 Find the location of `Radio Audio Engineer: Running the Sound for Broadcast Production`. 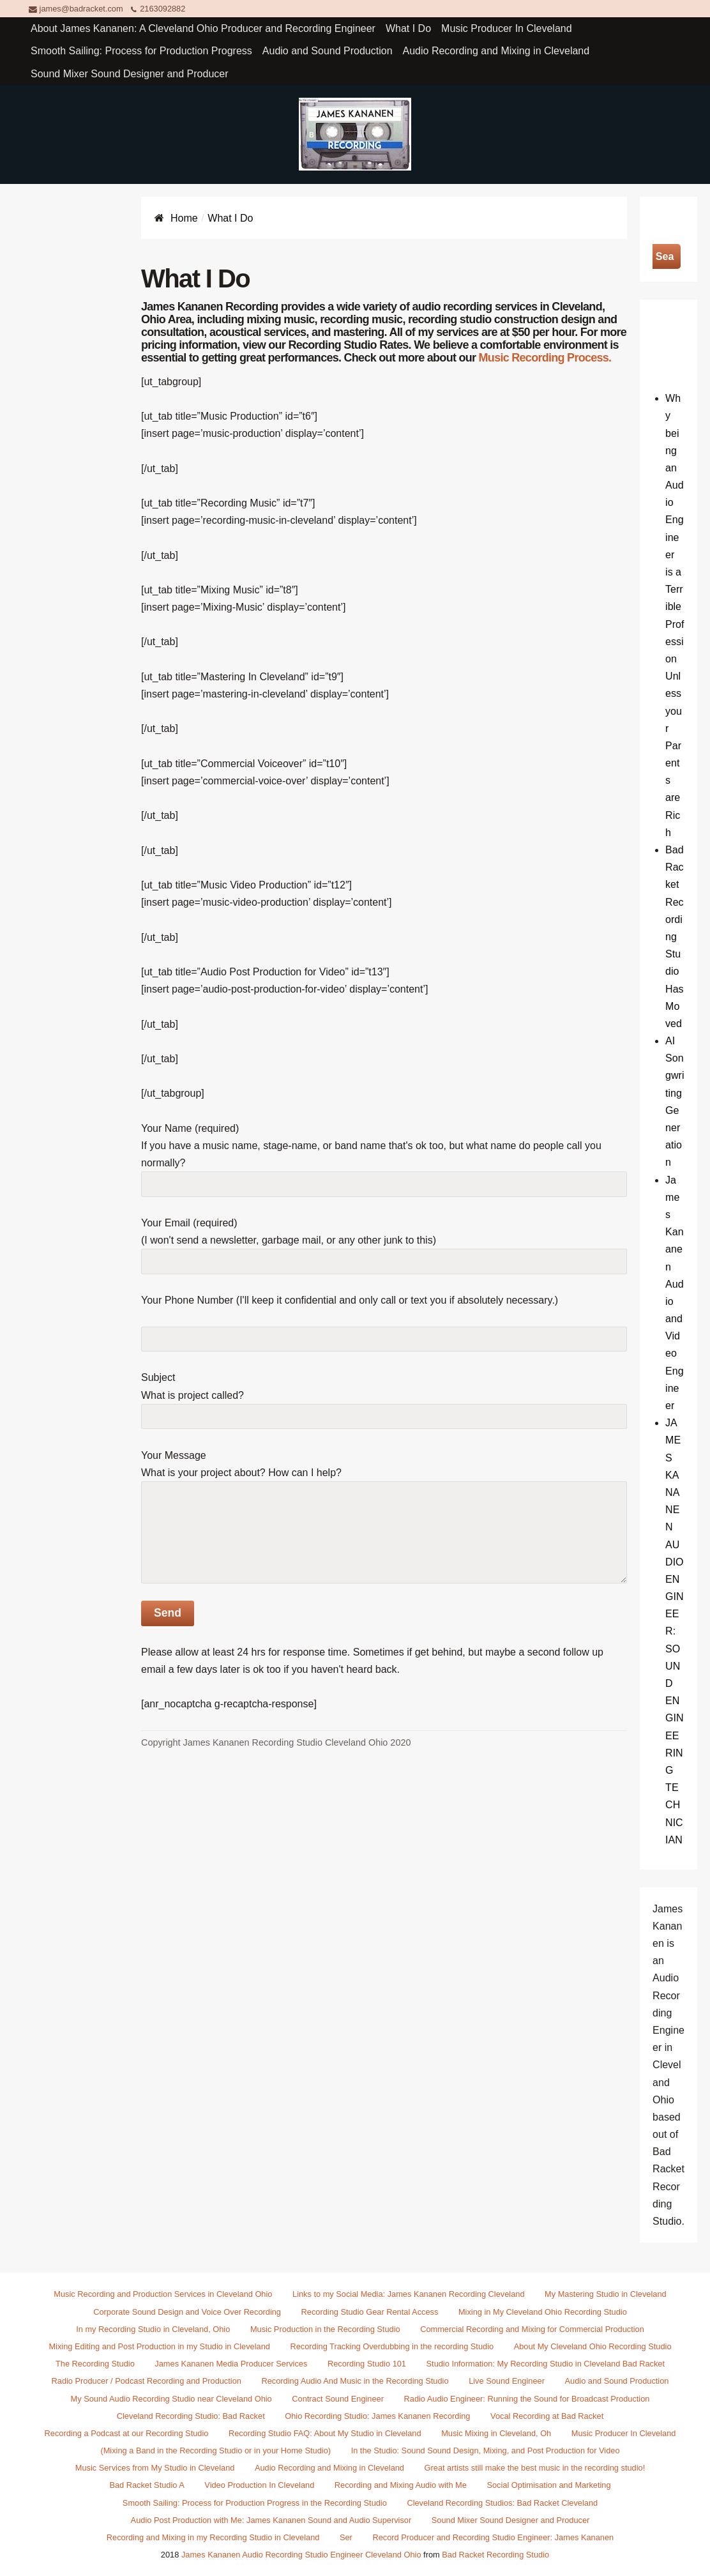

Radio Audio Engineer: Running the Sound for Broadcast Production is located at coordinates (527, 2399).